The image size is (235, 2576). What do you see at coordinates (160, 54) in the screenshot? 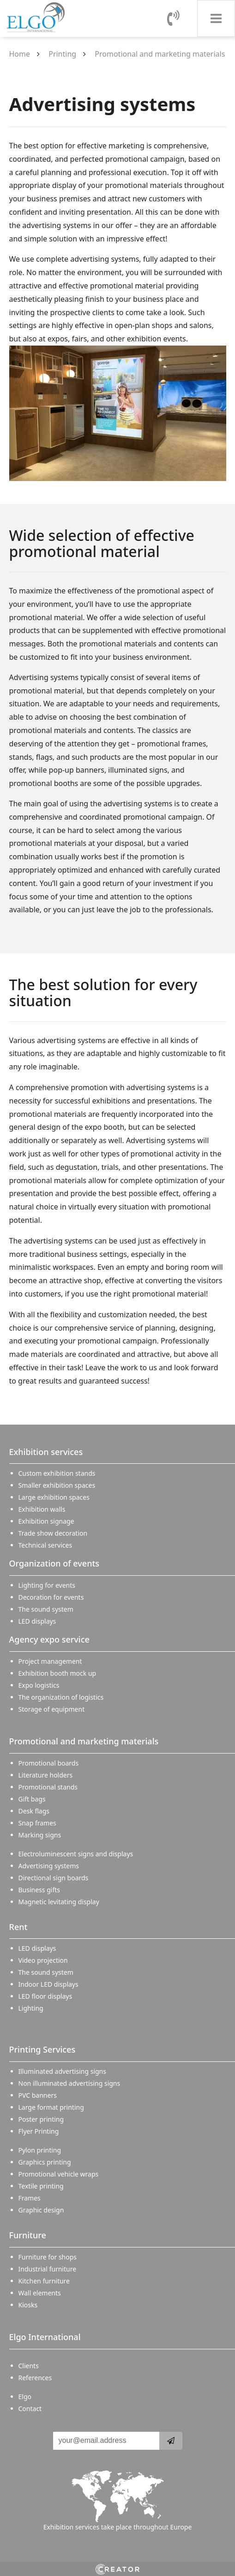
I see `Promotional and marketing materials` at bounding box center [160, 54].